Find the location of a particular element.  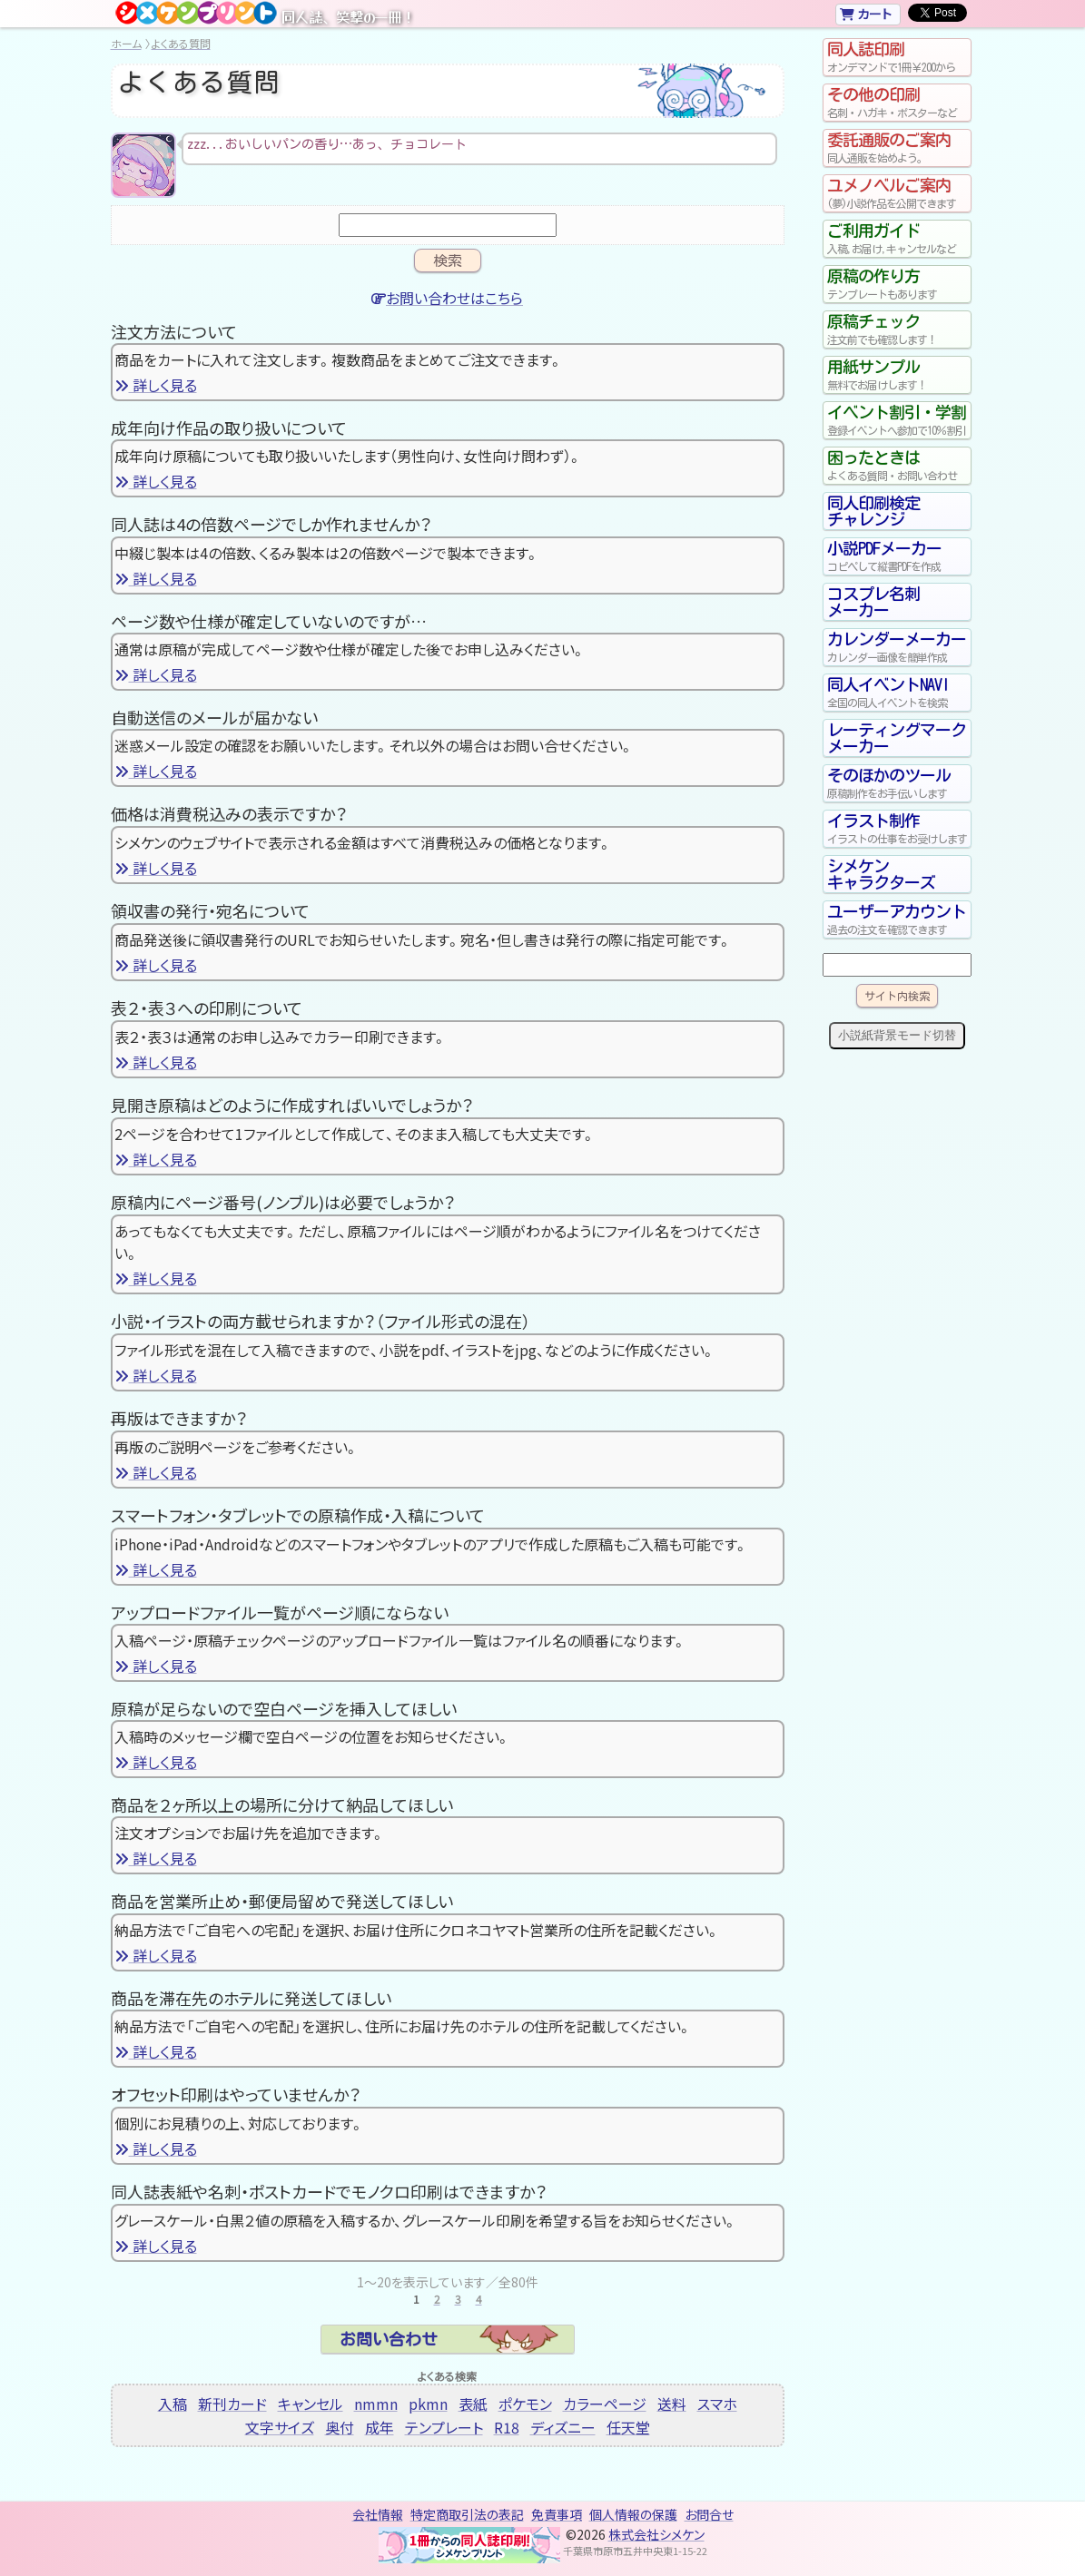

カート is located at coordinates (866, 14).